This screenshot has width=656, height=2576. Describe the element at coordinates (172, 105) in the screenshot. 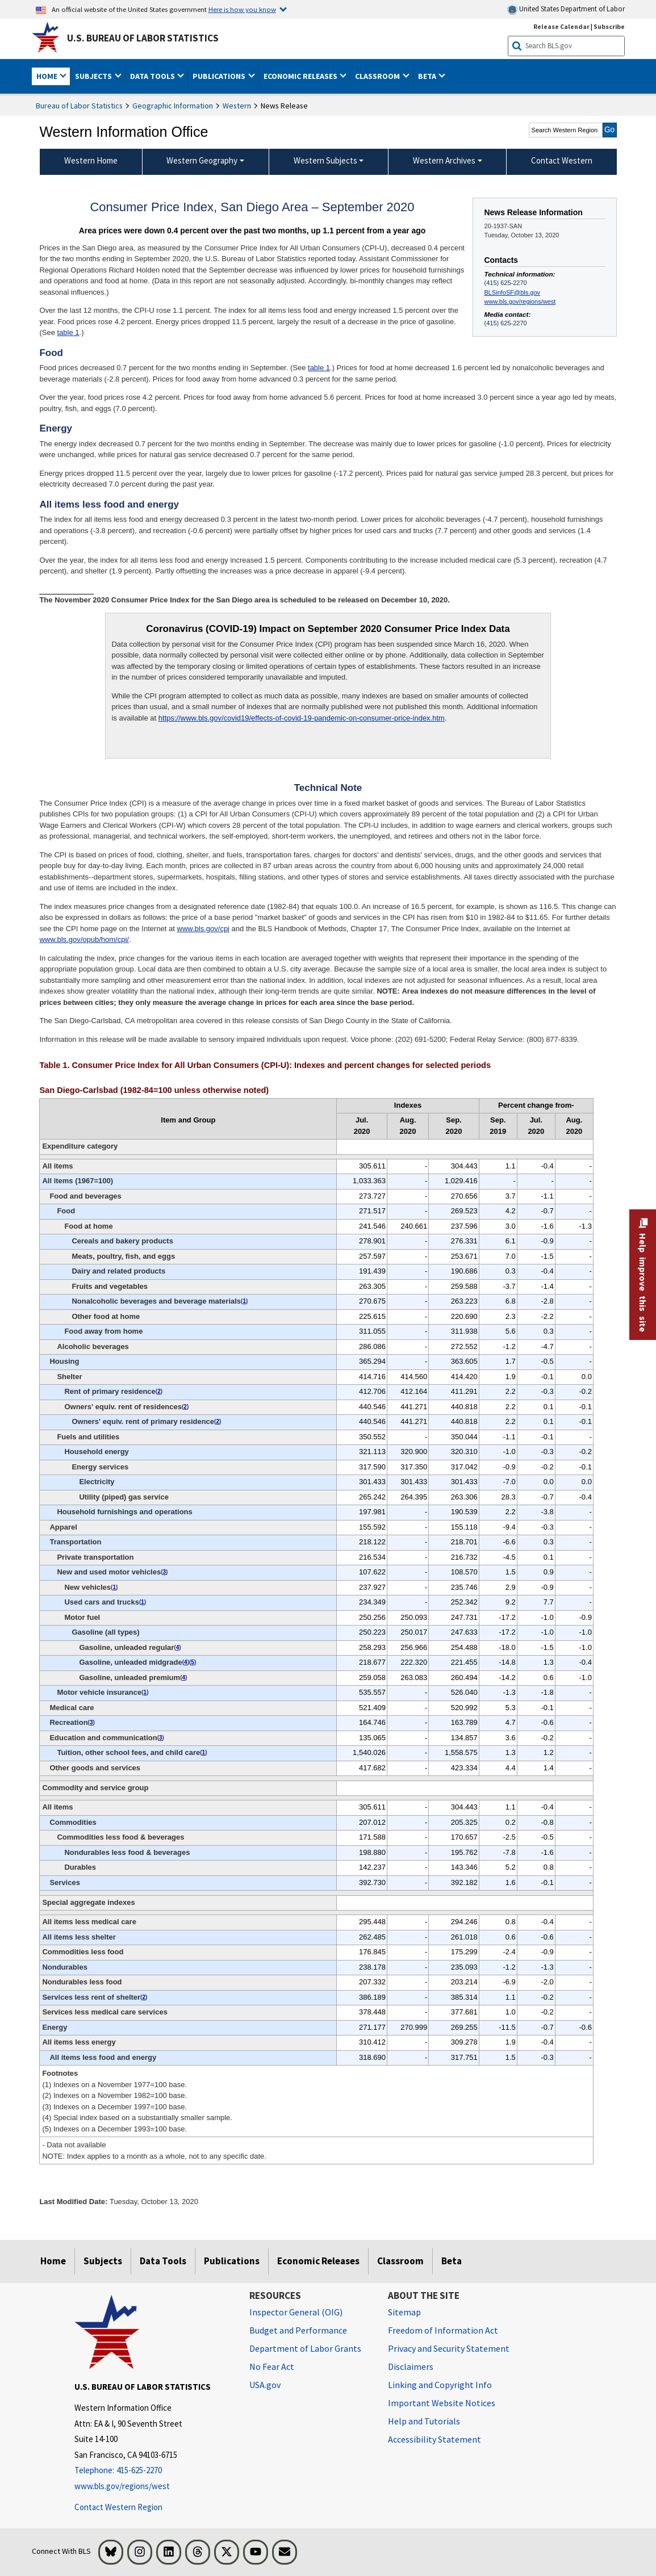

I see `Geographic Information` at that location.